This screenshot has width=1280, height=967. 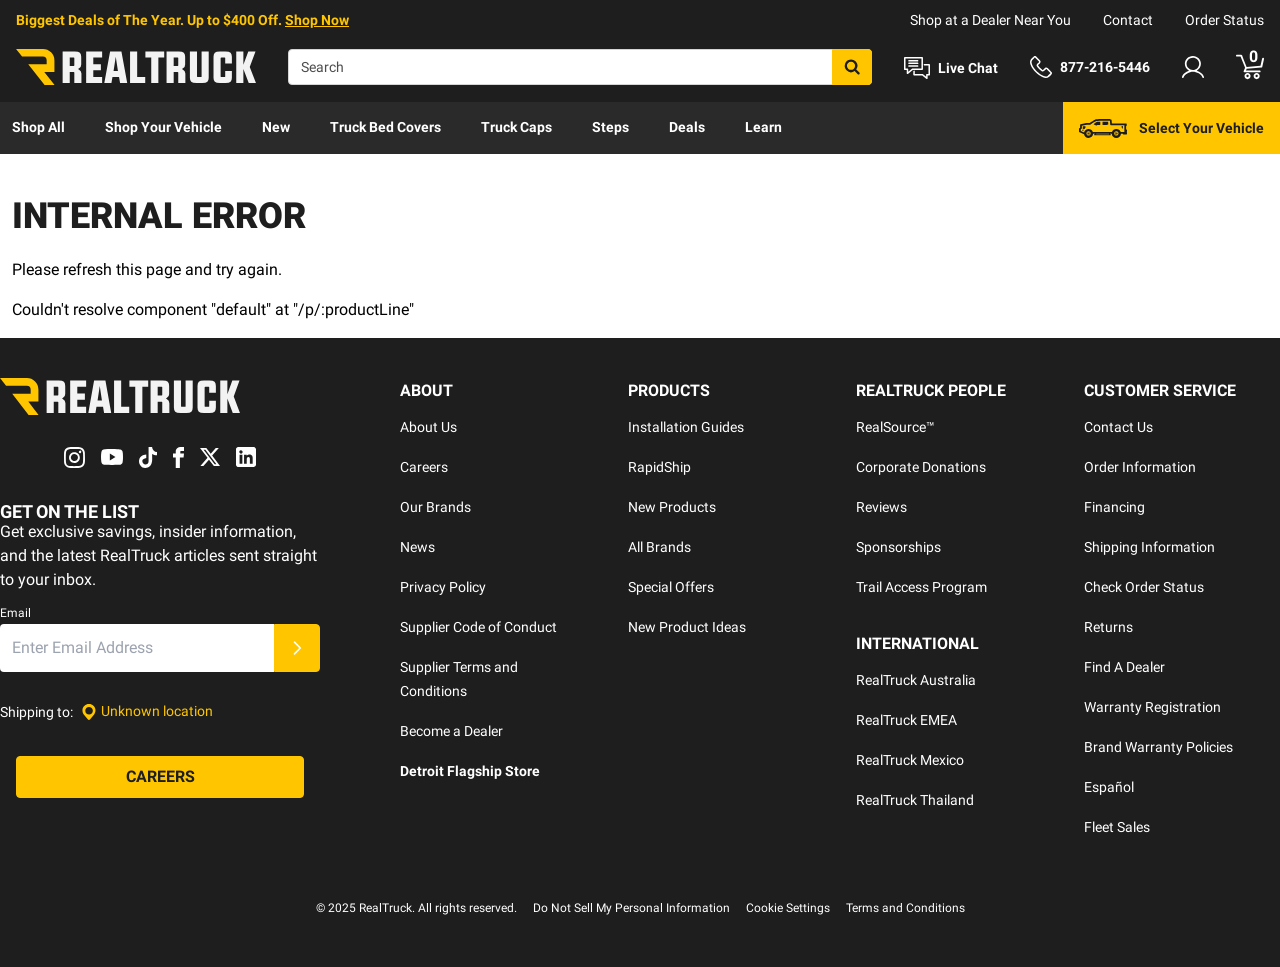 What do you see at coordinates (1250, 67) in the screenshot?
I see `[Go to cart]` at bounding box center [1250, 67].